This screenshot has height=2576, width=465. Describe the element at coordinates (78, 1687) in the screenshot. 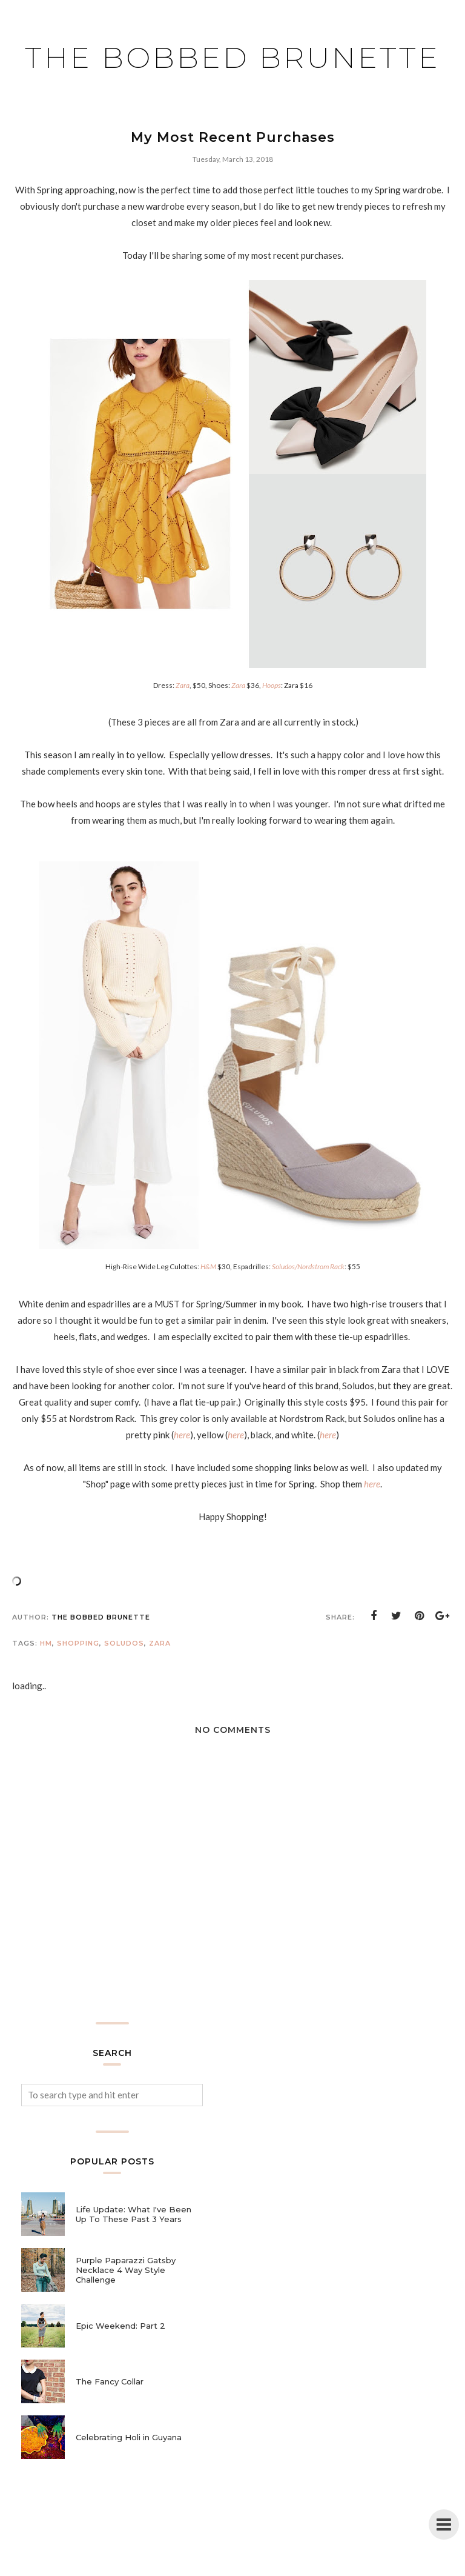

I see `shopping` at that location.